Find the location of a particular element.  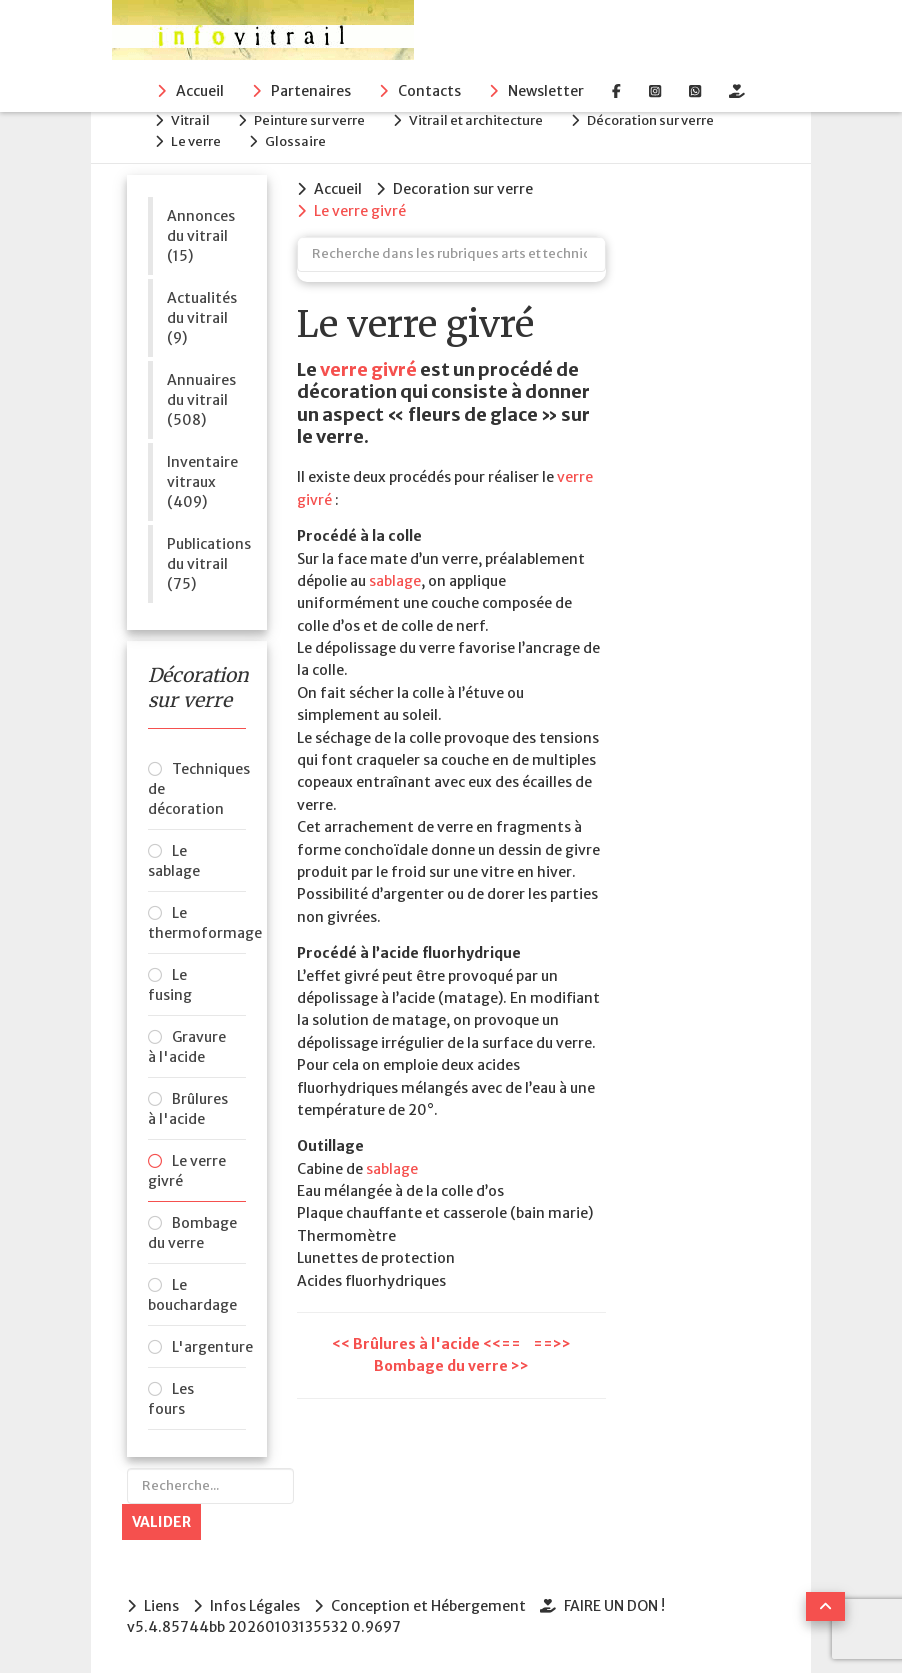

Valider is located at coordinates (161, 1522).